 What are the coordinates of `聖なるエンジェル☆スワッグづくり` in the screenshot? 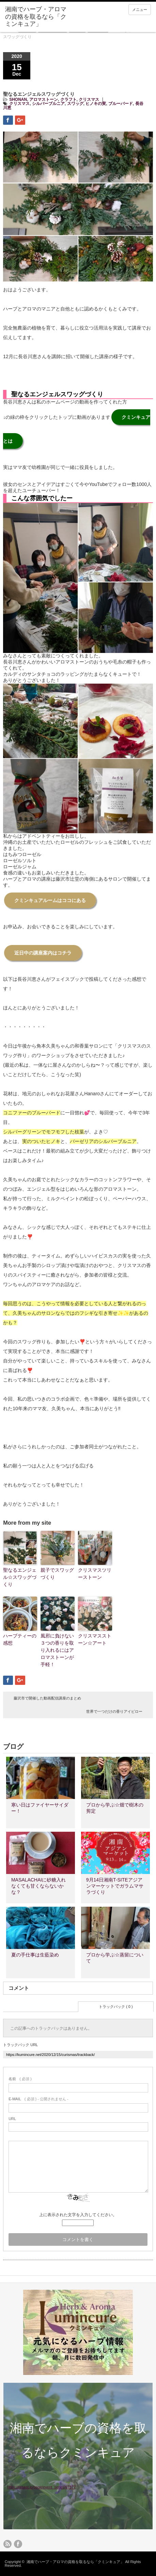 It's located at (19, 1577).